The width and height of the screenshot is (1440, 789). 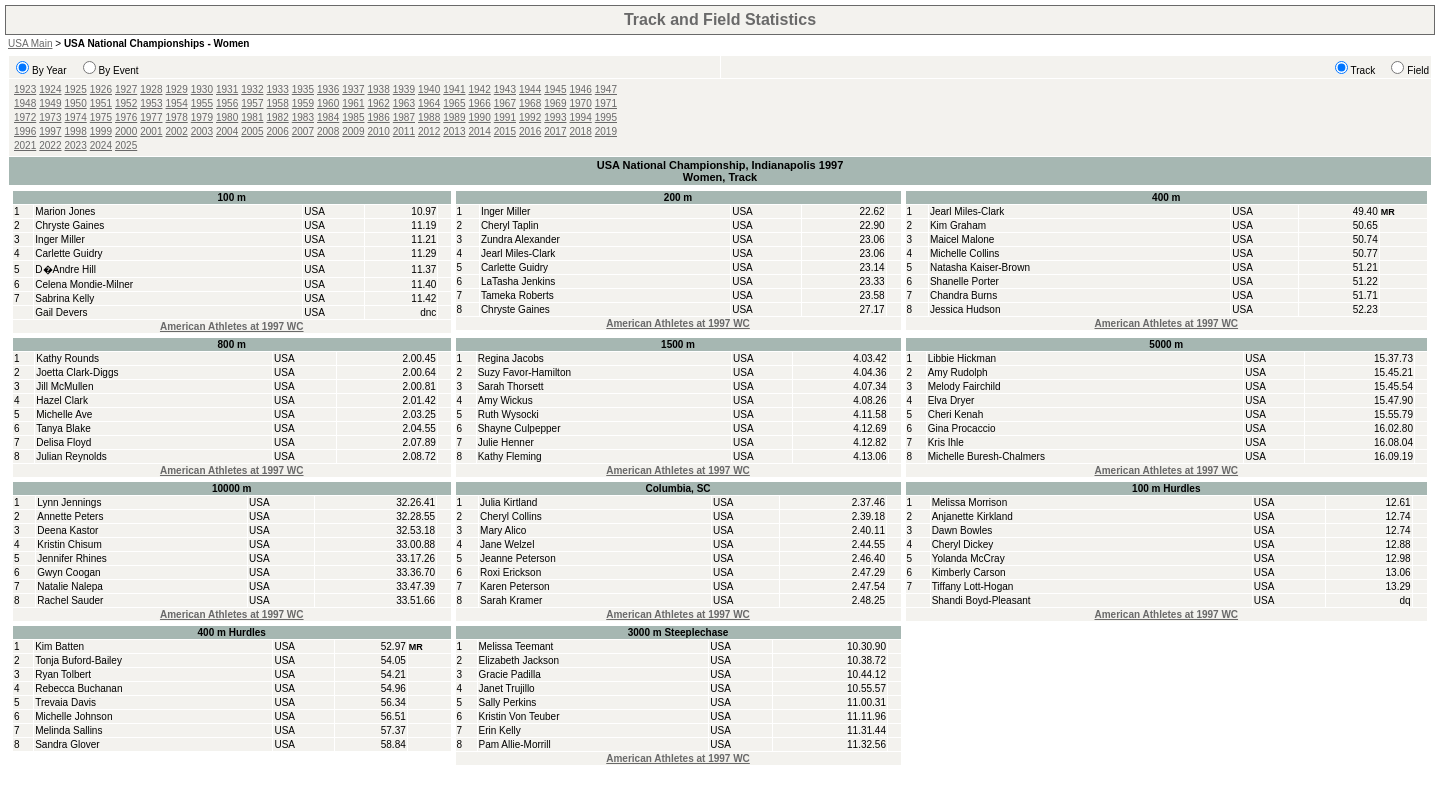 What do you see at coordinates (49, 70) in the screenshot?
I see `By Year` at bounding box center [49, 70].